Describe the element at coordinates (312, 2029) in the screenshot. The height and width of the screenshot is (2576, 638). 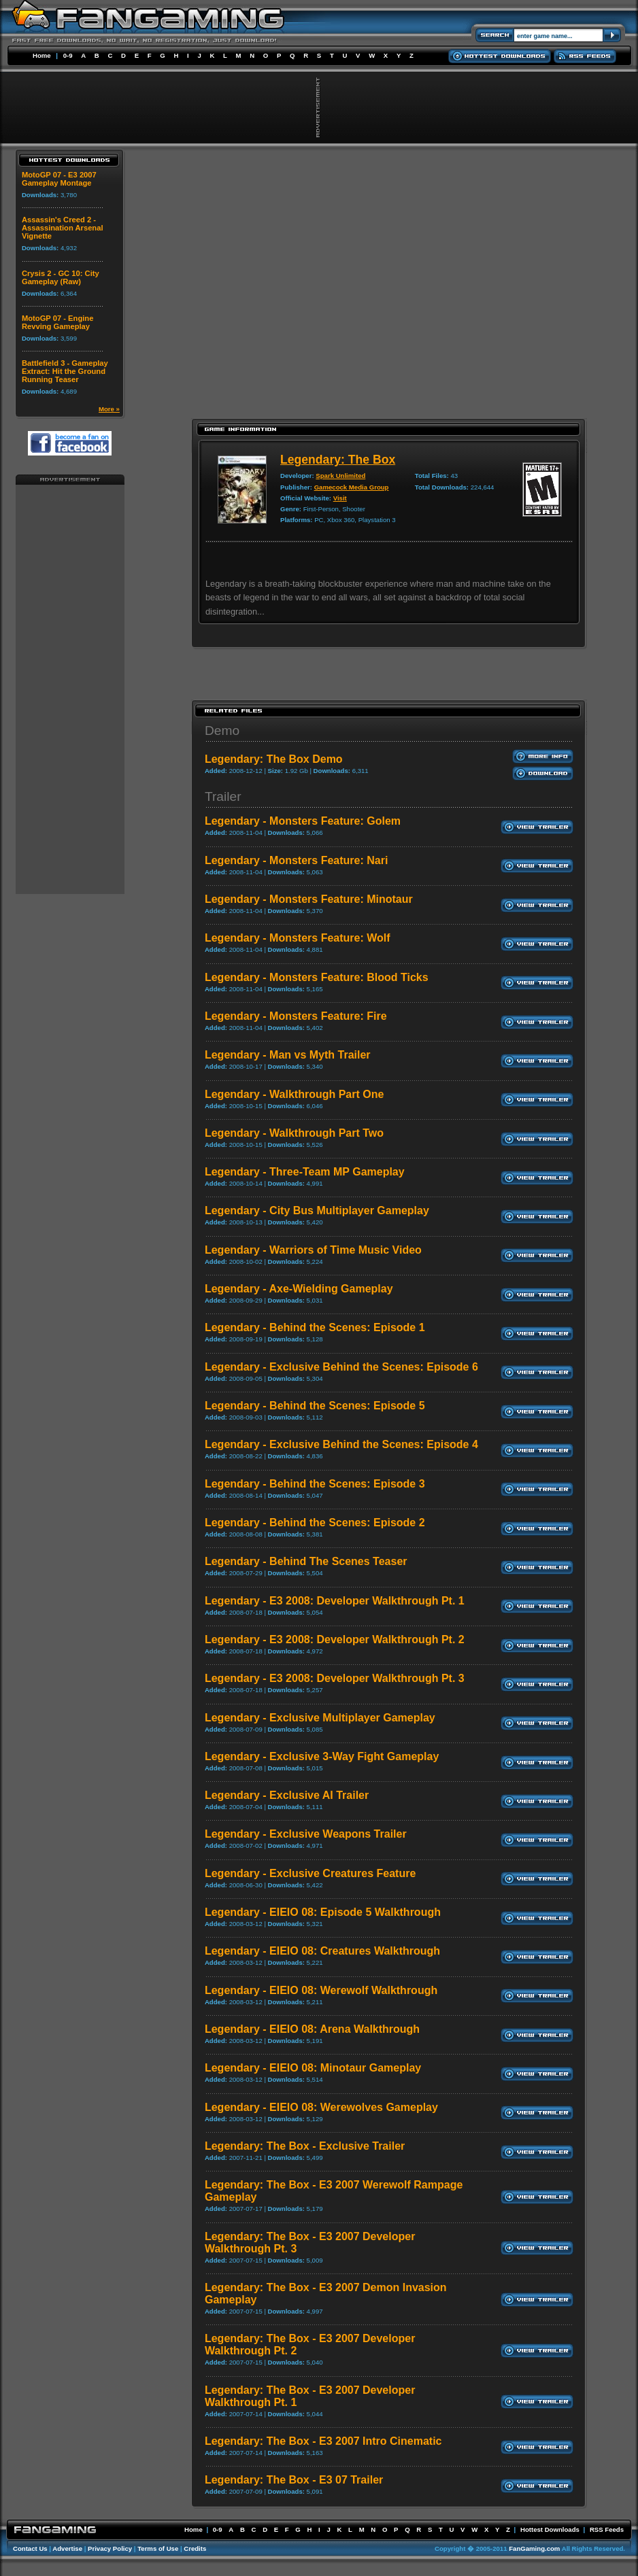
I see `Legendary - EIEIO 08: Arena Walkthrough` at that location.